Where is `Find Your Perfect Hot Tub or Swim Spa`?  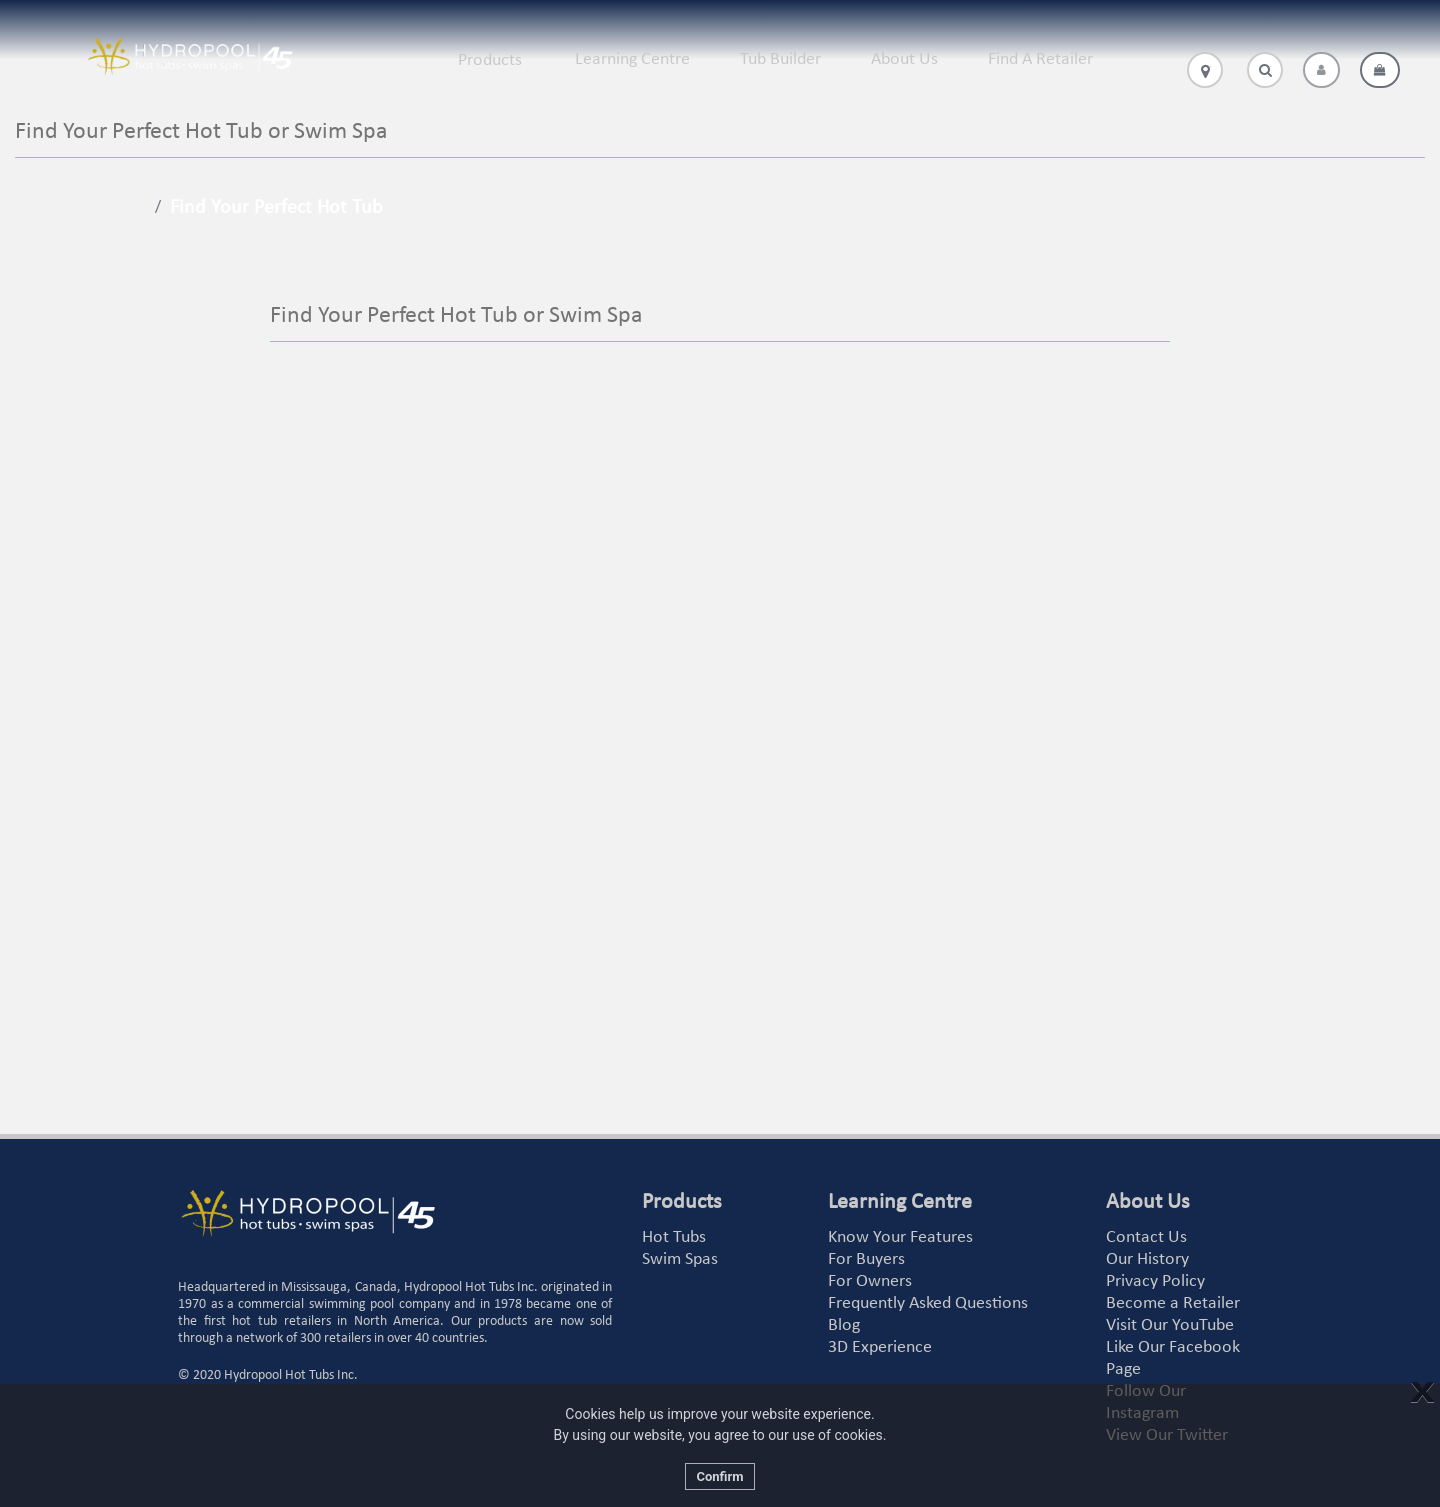 Find Your Perfect Hot Tub or Swim Spa is located at coordinates (456, 316).